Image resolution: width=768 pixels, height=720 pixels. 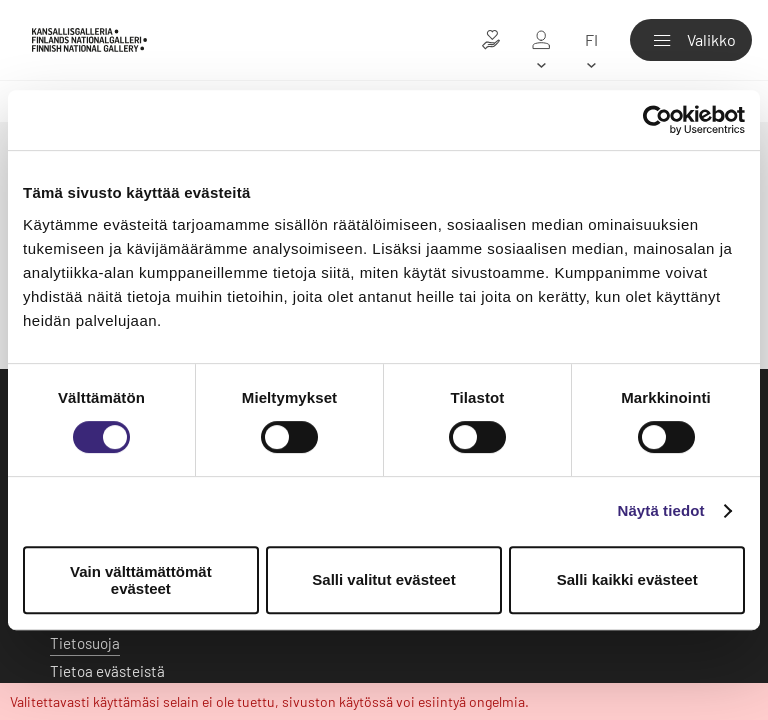 I want to click on Näytä tiedot, so click(x=661, y=510).